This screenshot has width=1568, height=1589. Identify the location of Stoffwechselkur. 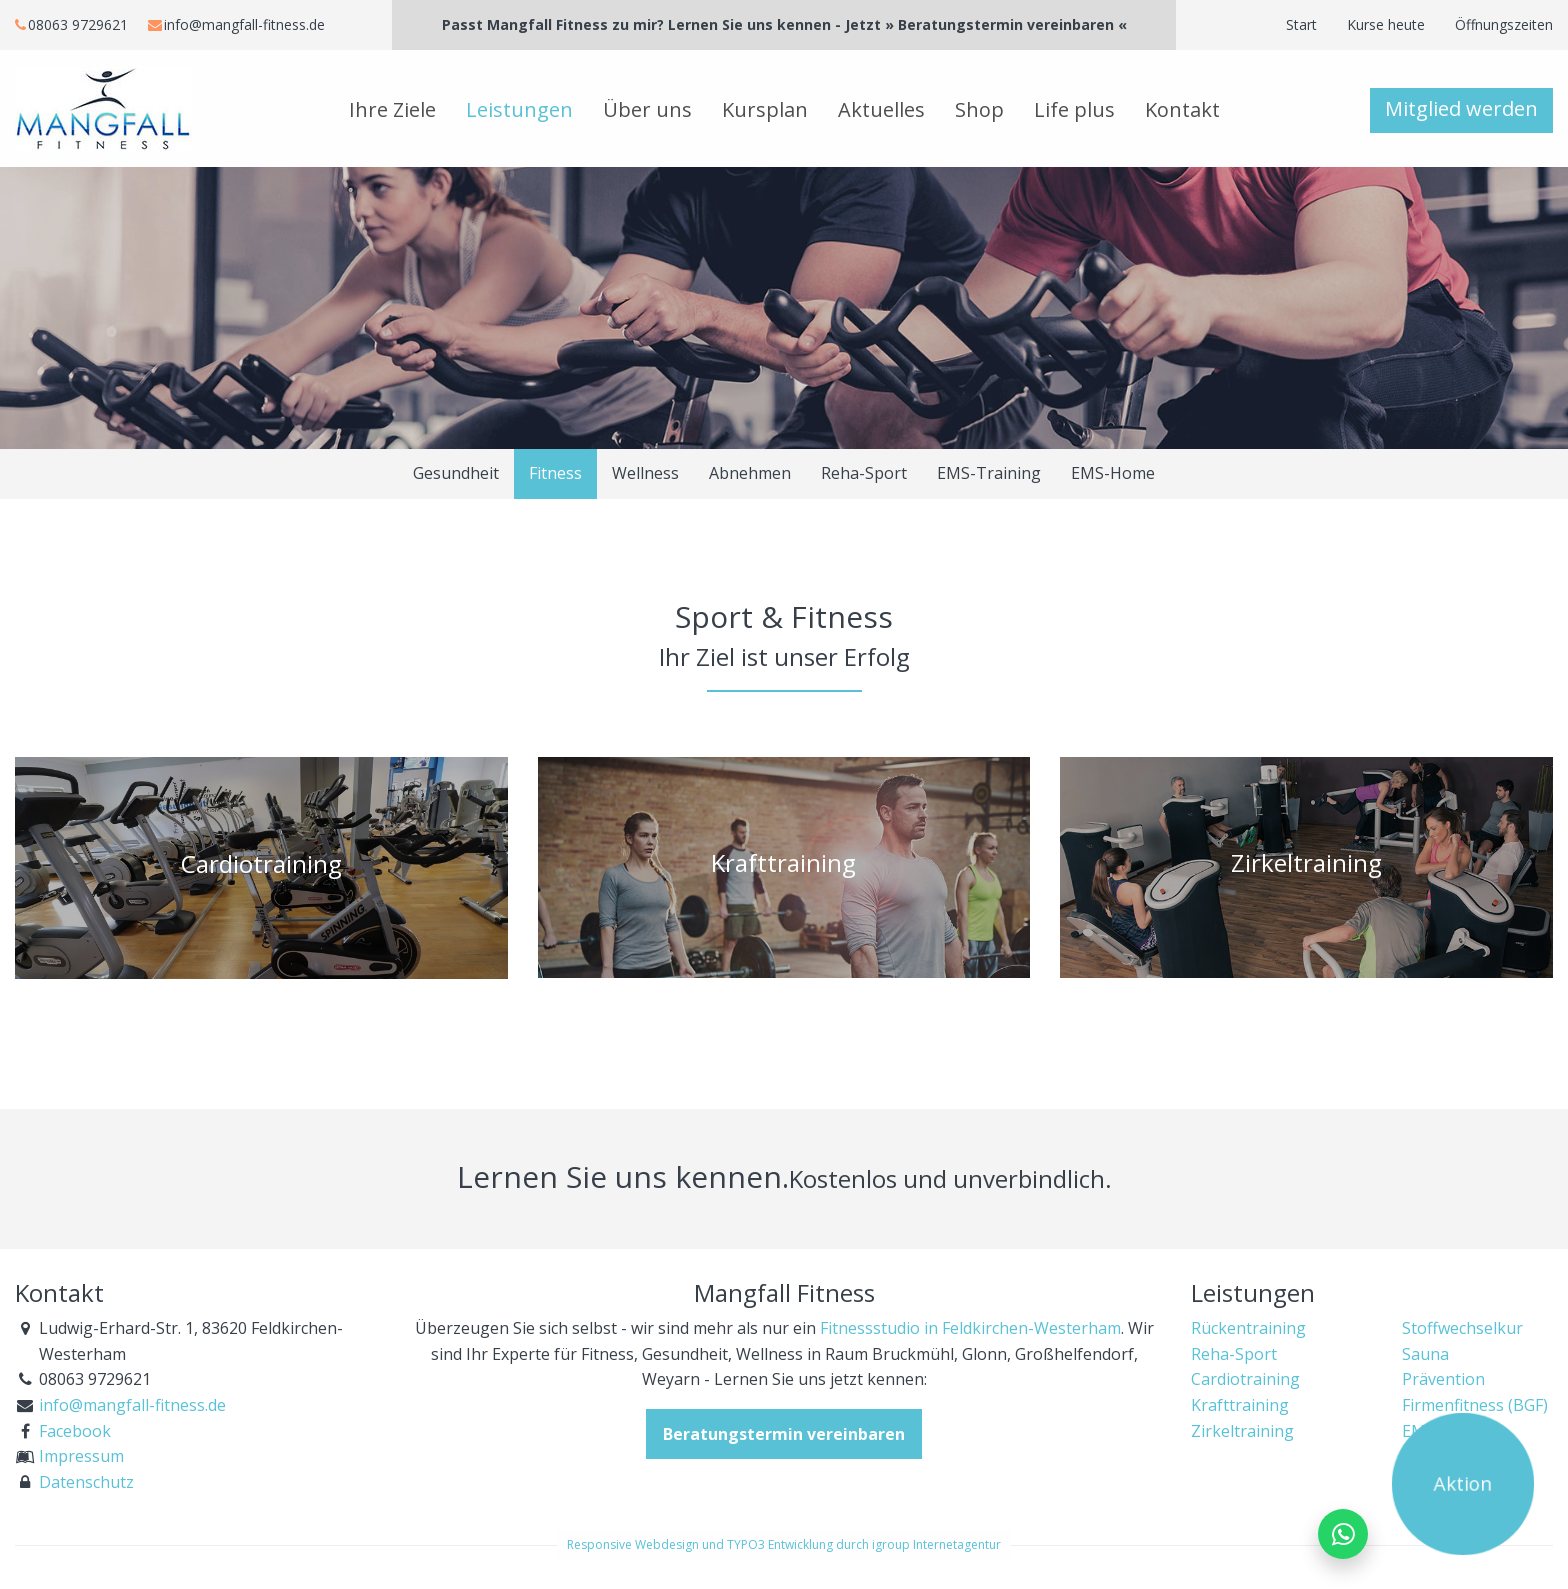
(1462, 1328).